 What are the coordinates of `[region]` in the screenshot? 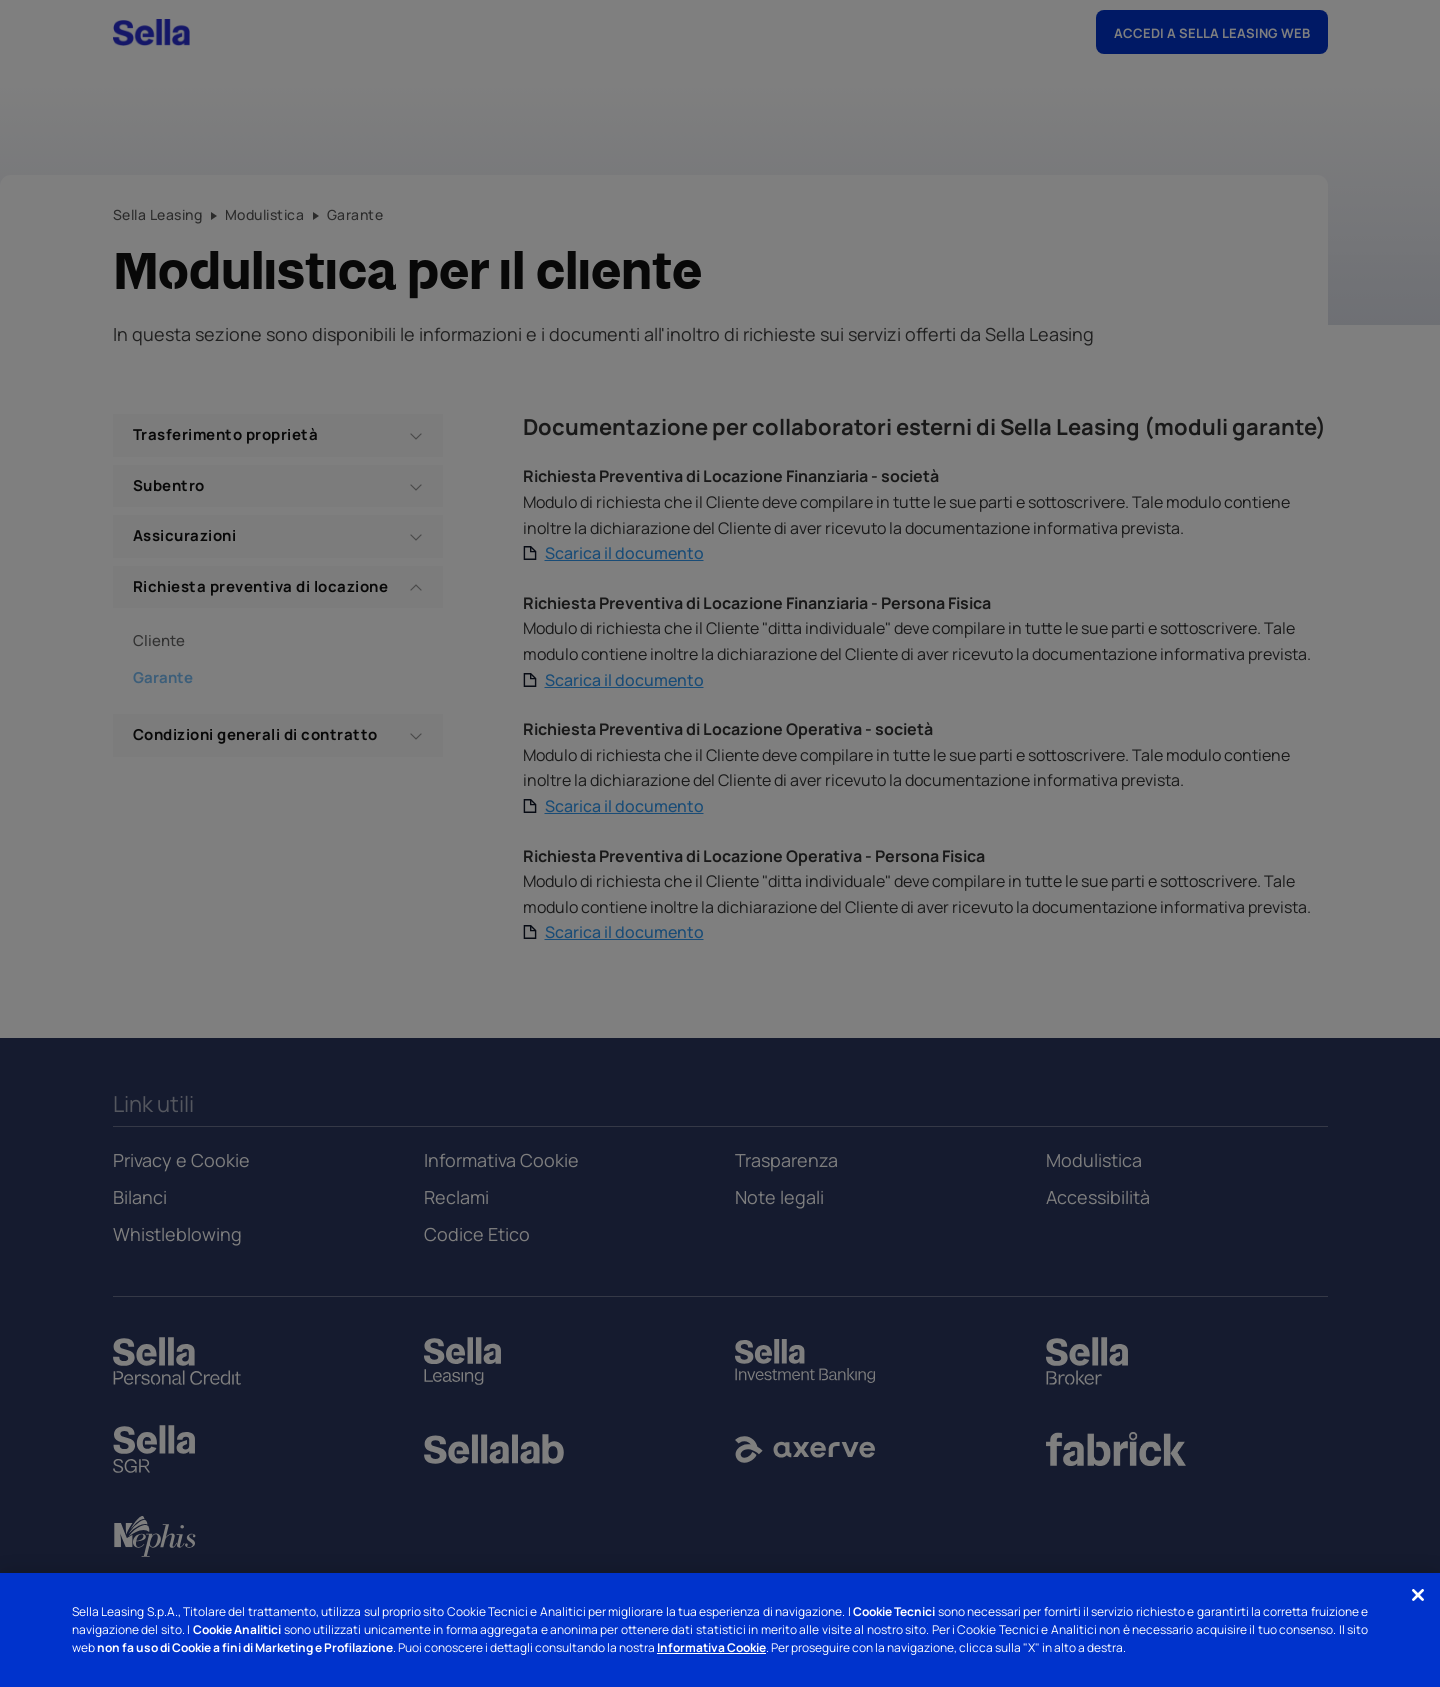 It's located at (720, 1630).